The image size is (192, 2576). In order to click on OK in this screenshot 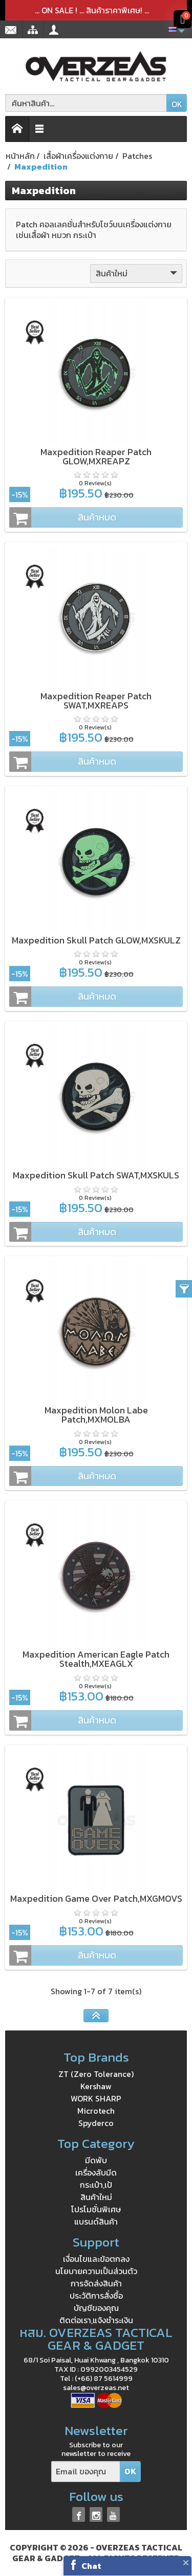, I will do `click(177, 104)`.